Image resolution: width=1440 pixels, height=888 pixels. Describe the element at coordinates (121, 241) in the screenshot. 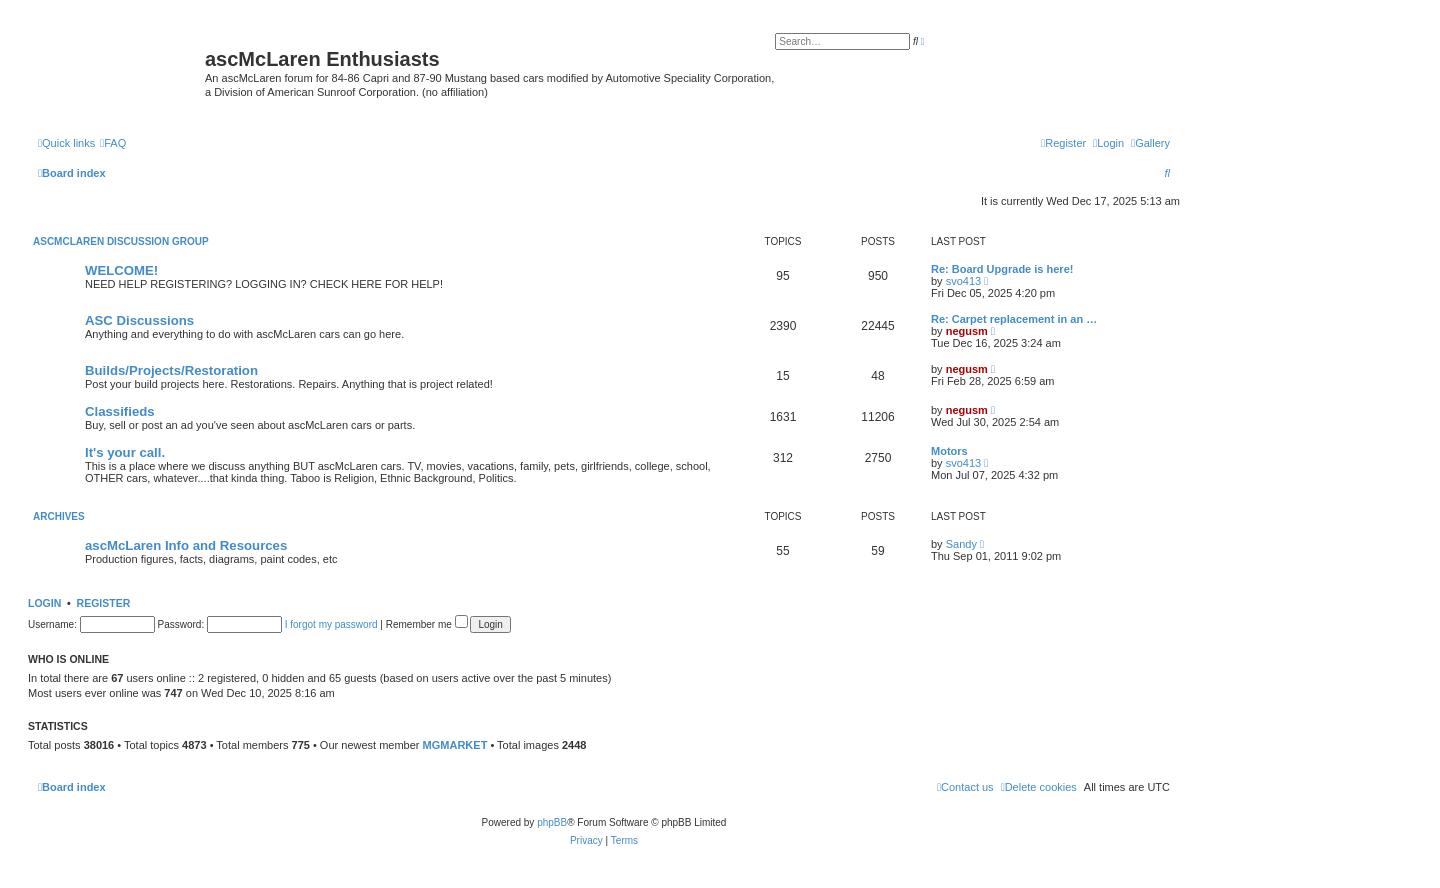

I see `ascMcLaren Discussion Group` at that location.